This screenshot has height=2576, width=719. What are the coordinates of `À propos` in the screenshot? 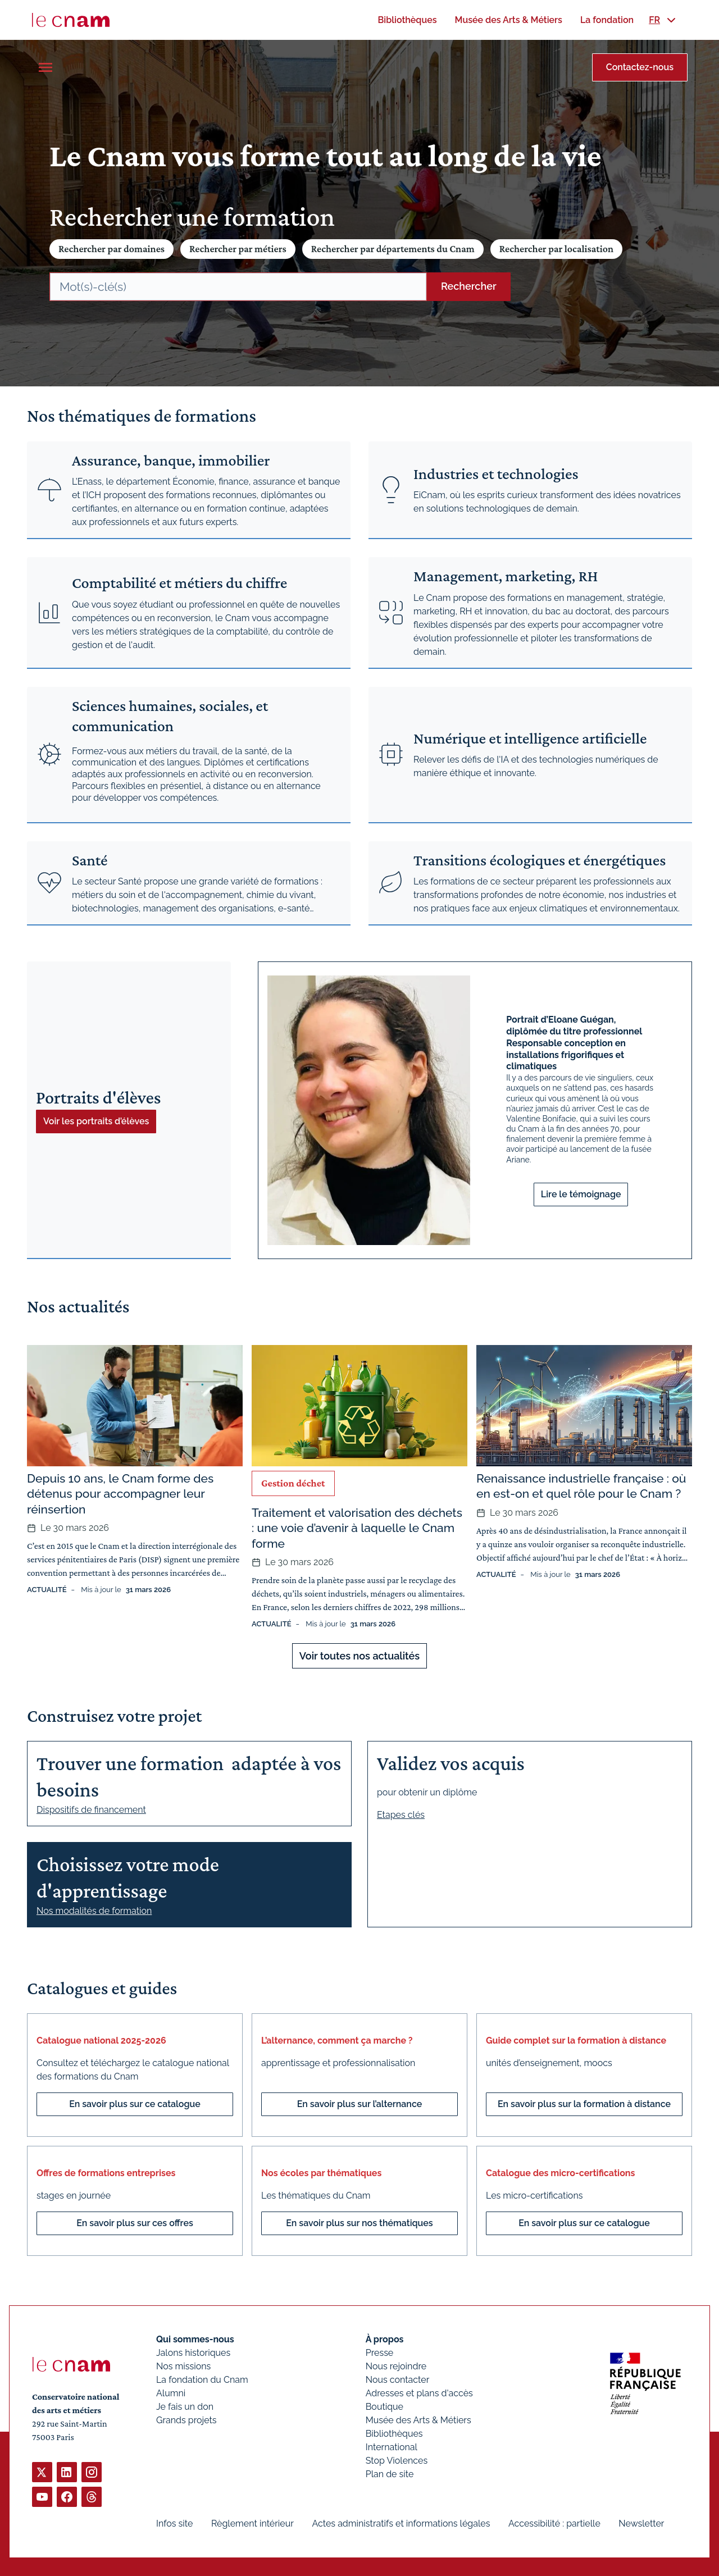 It's located at (385, 2339).